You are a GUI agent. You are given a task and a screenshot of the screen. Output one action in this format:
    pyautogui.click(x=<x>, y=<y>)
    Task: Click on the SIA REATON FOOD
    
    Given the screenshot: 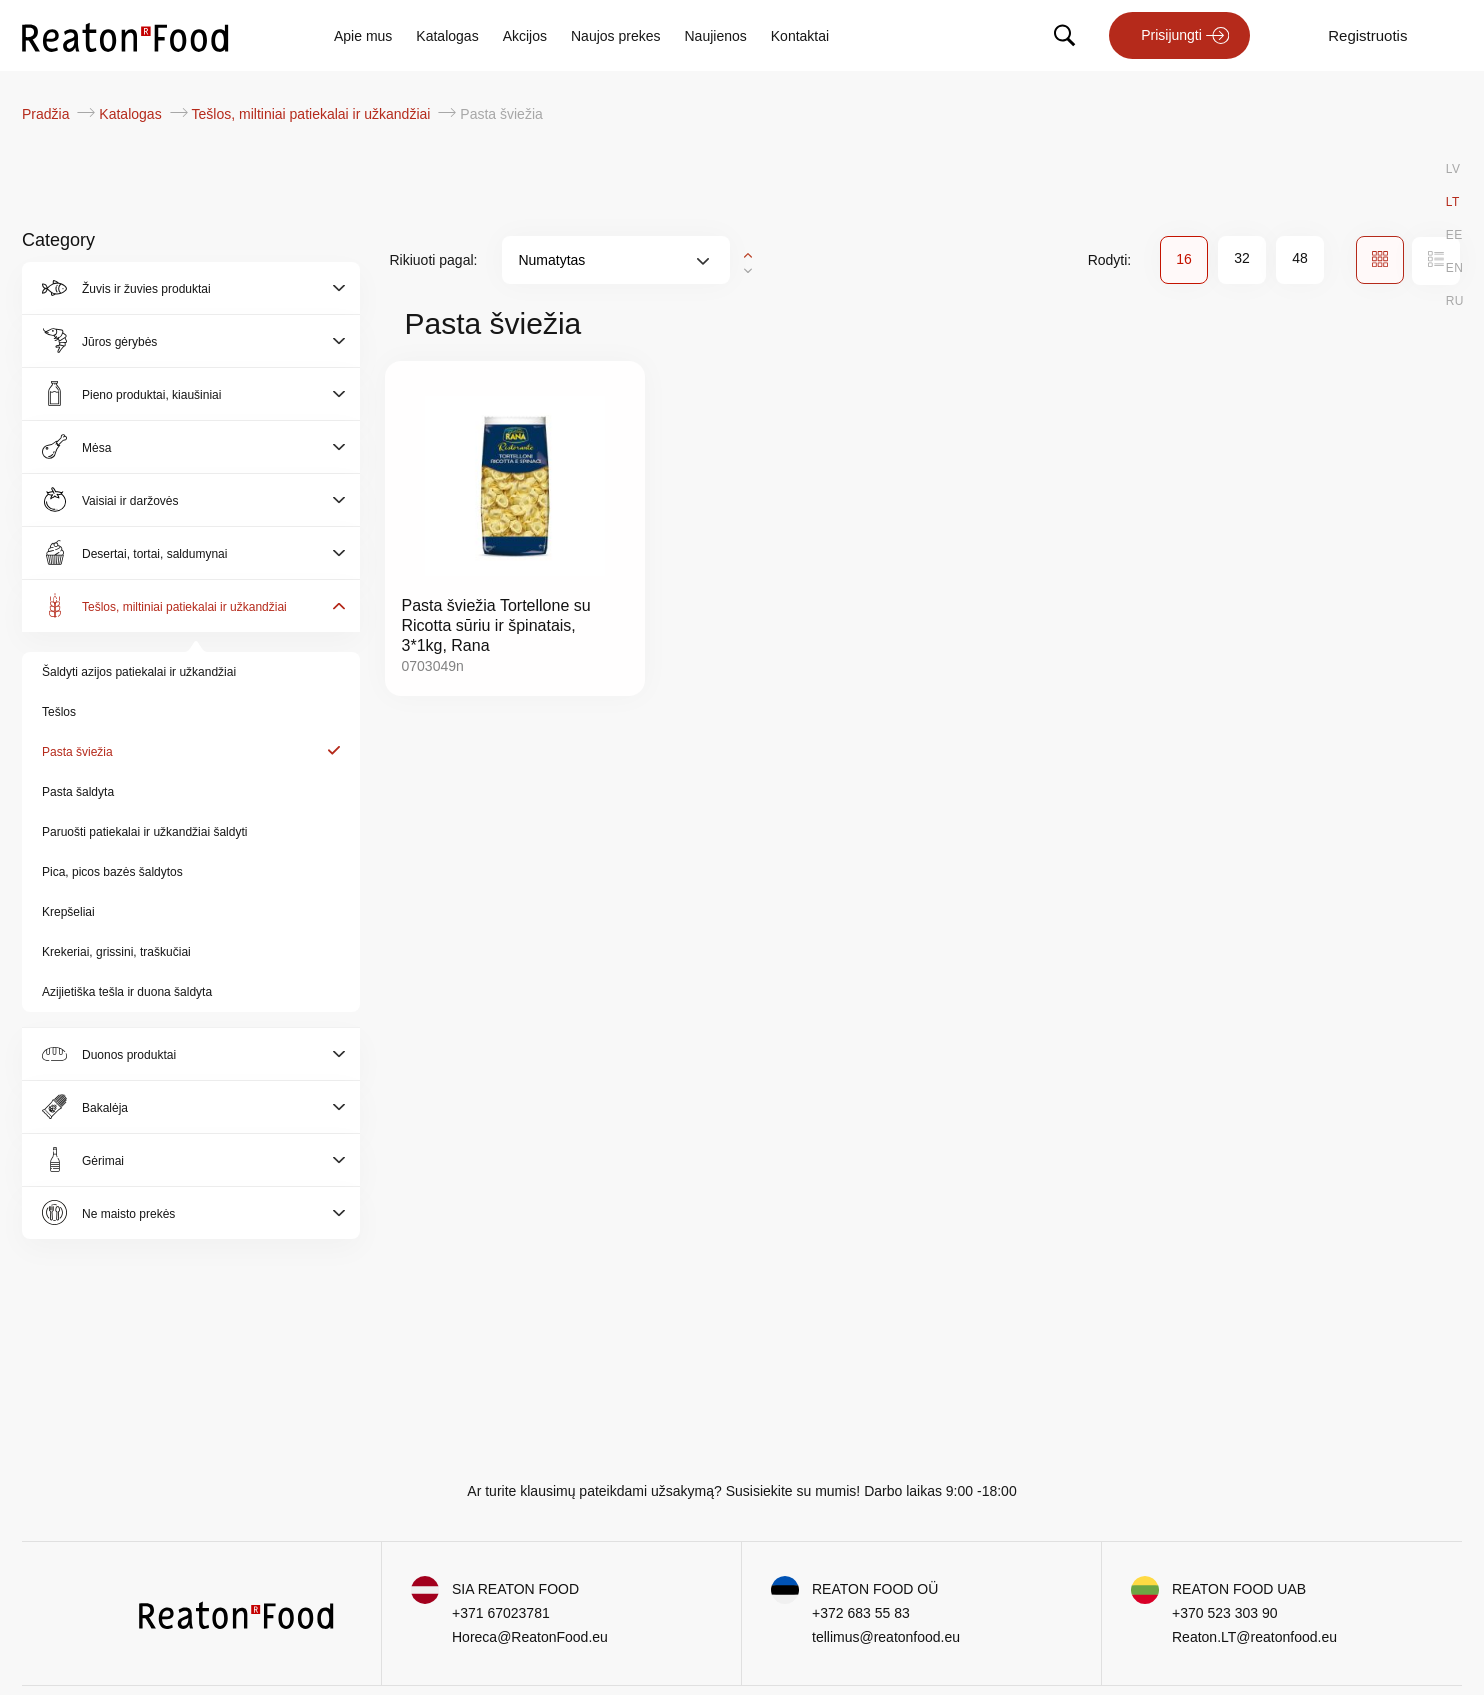 What is the action you would take?
    pyautogui.click(x=515, y=1589)
    